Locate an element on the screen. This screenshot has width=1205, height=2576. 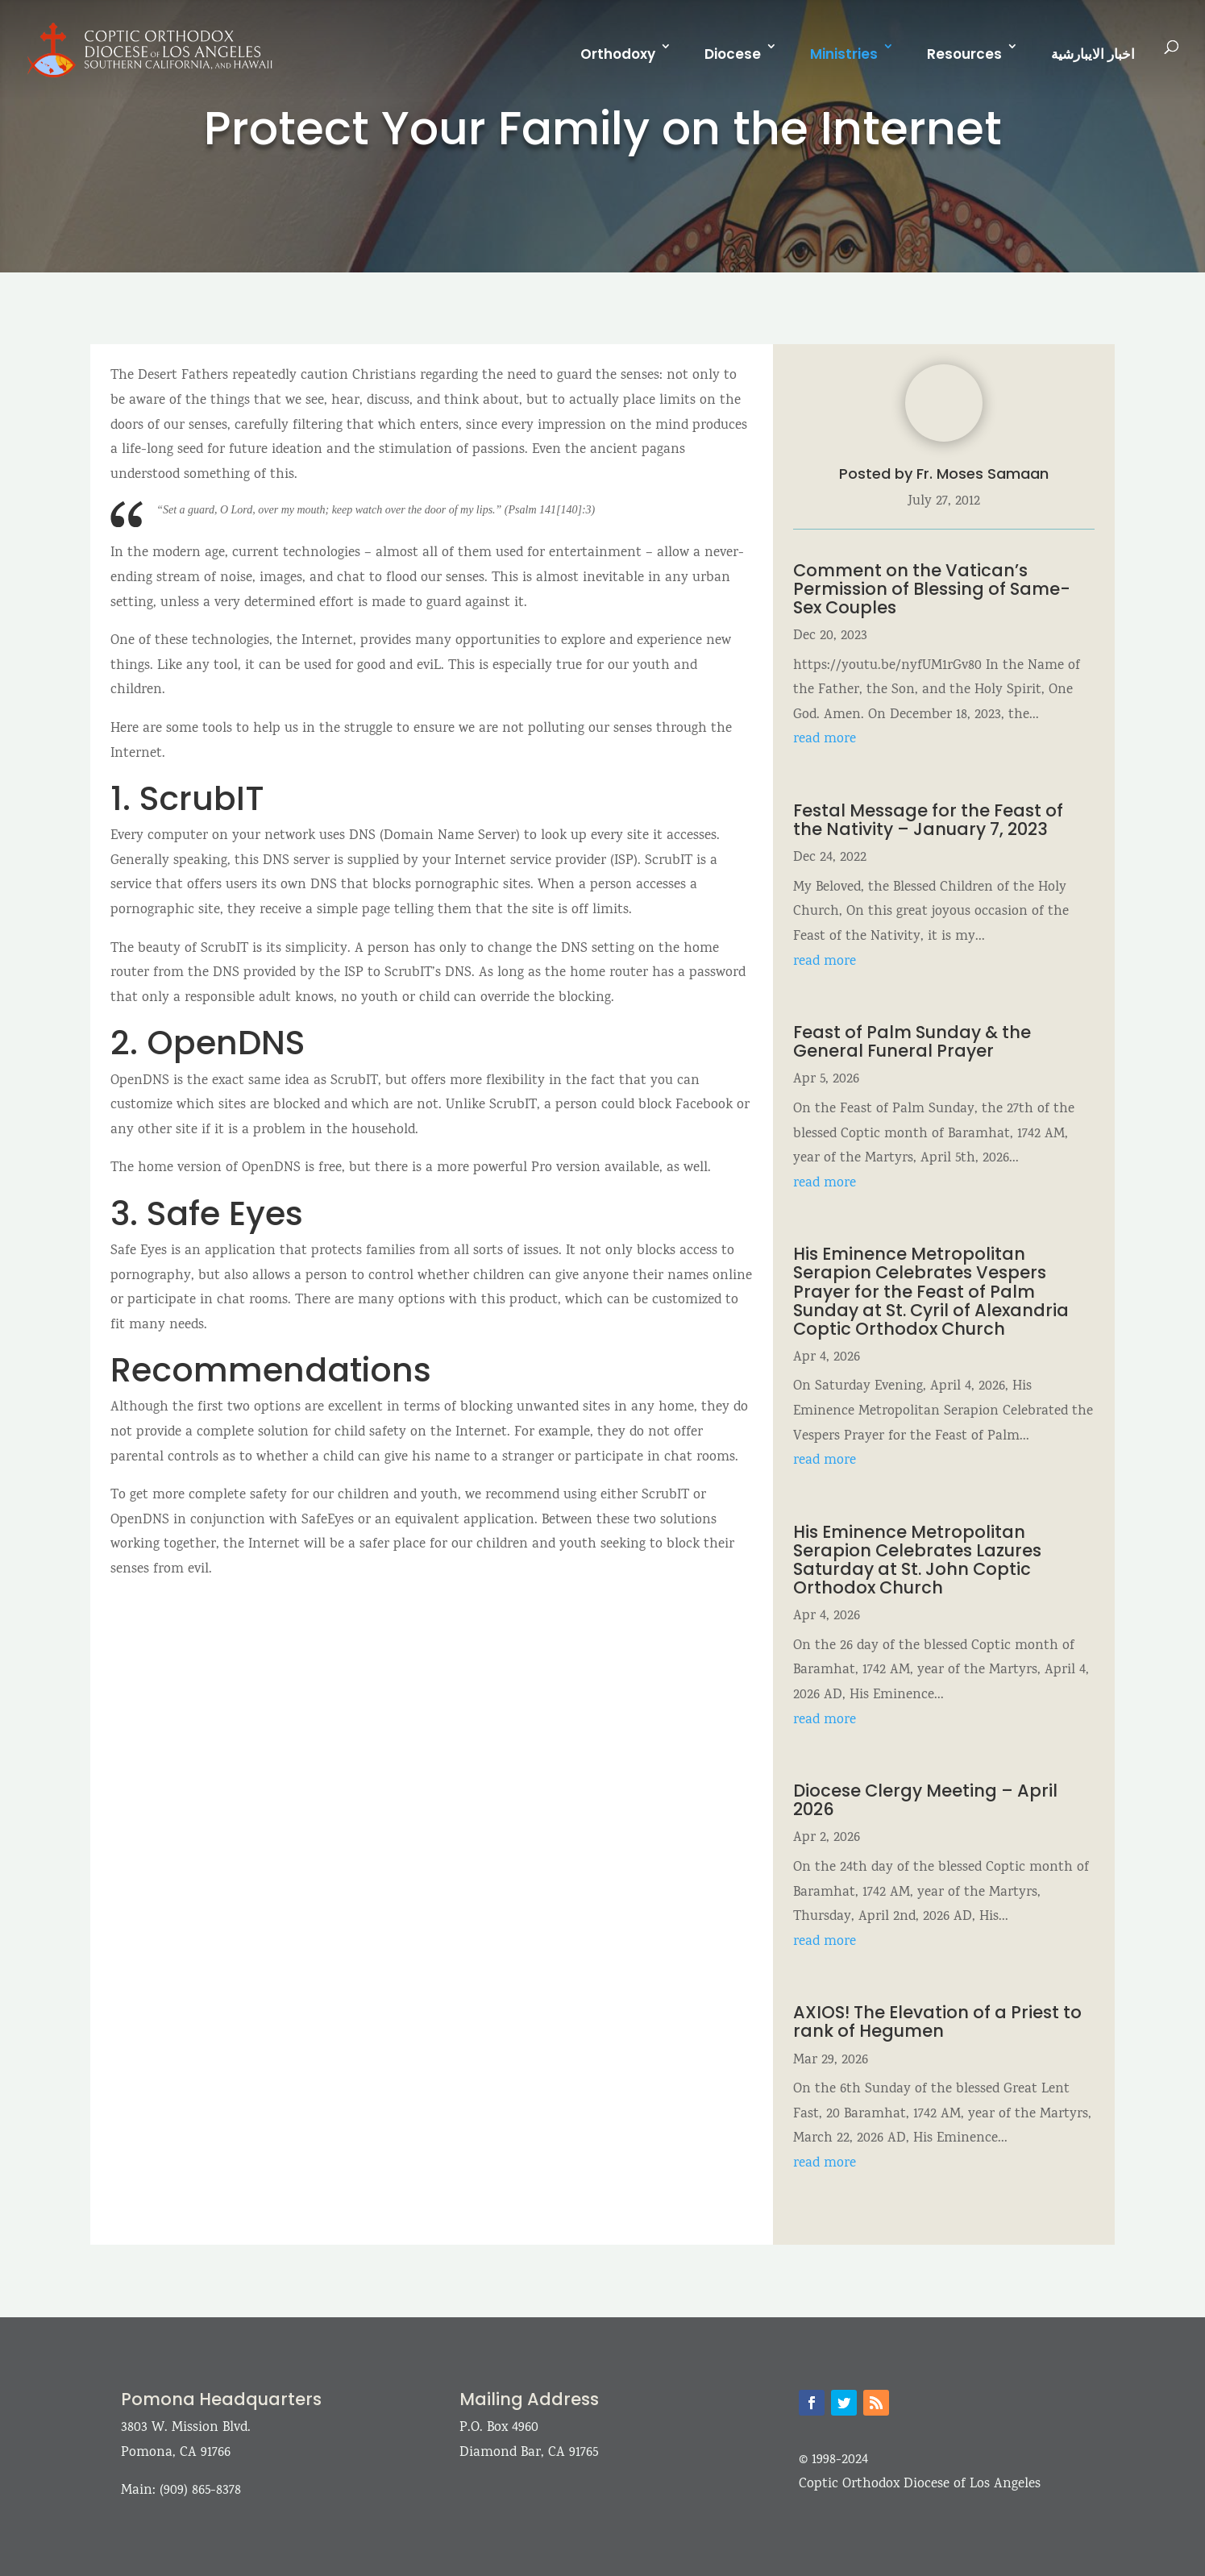
ScrubIT is located at coordinates (201, 798).